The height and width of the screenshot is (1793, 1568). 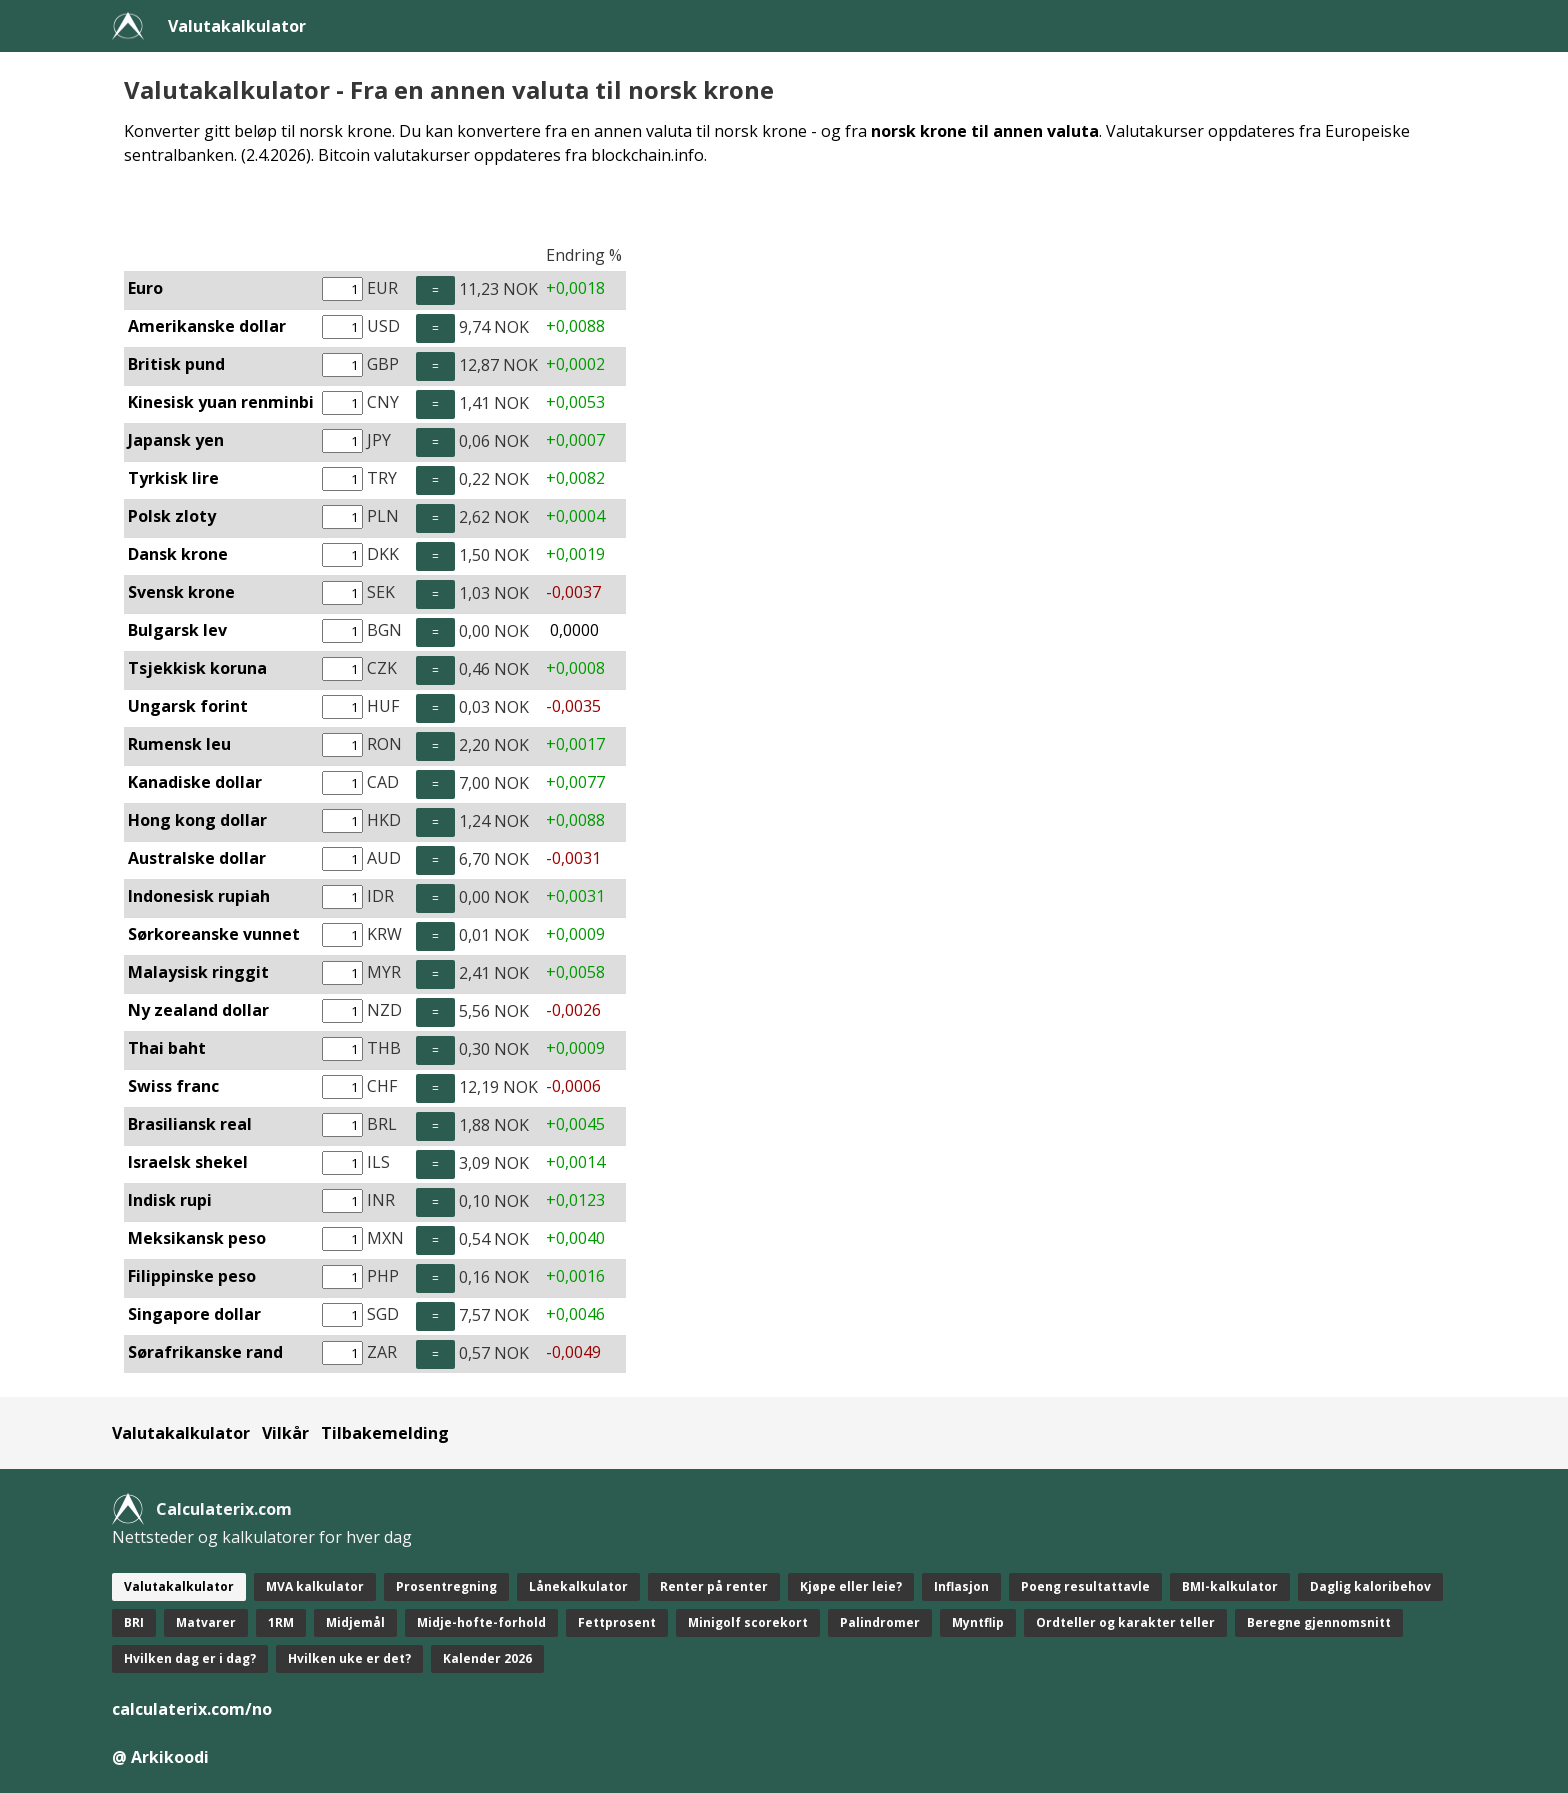 I want to click on Swiss franc, so click(x=173, y=1086).